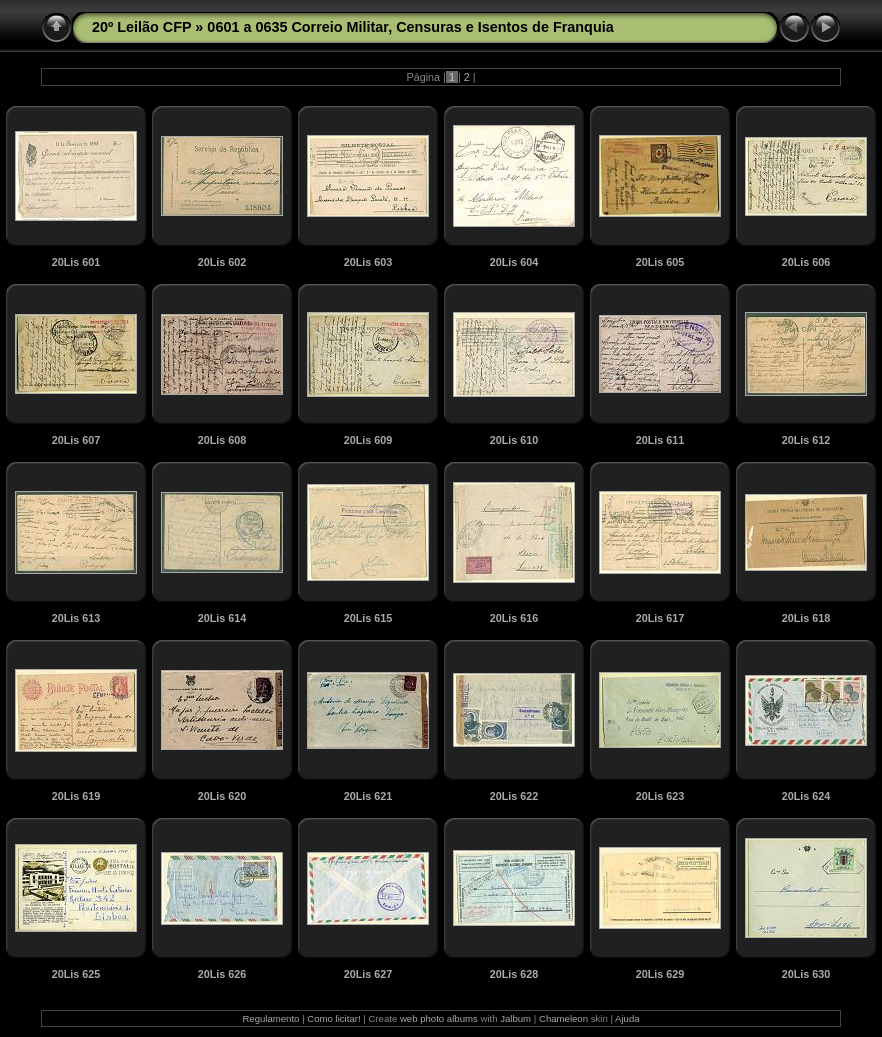  What do you see at coordinates (806, 440) in the screenshot?
I see `20Lis 612` at bounding box center [806, 440].